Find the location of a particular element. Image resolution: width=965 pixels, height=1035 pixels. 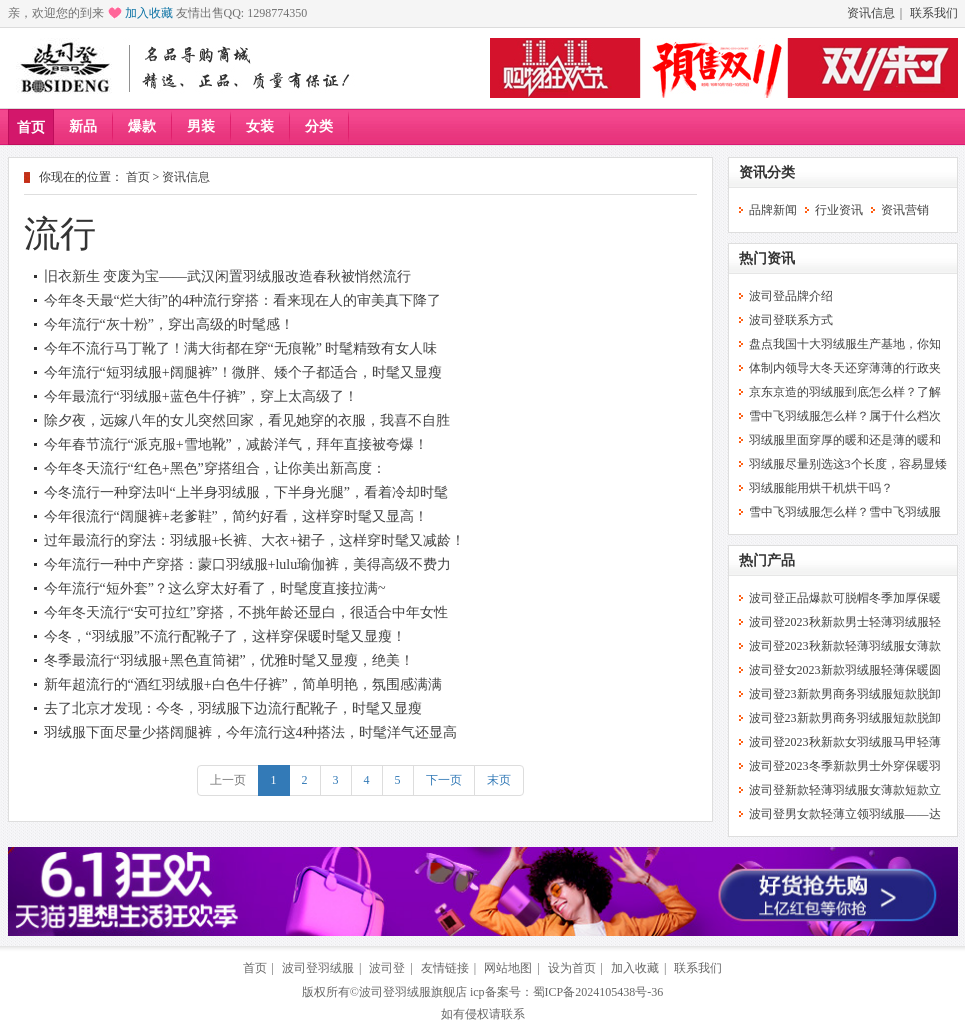

热门资讯 is located at coordinates (767, 258).